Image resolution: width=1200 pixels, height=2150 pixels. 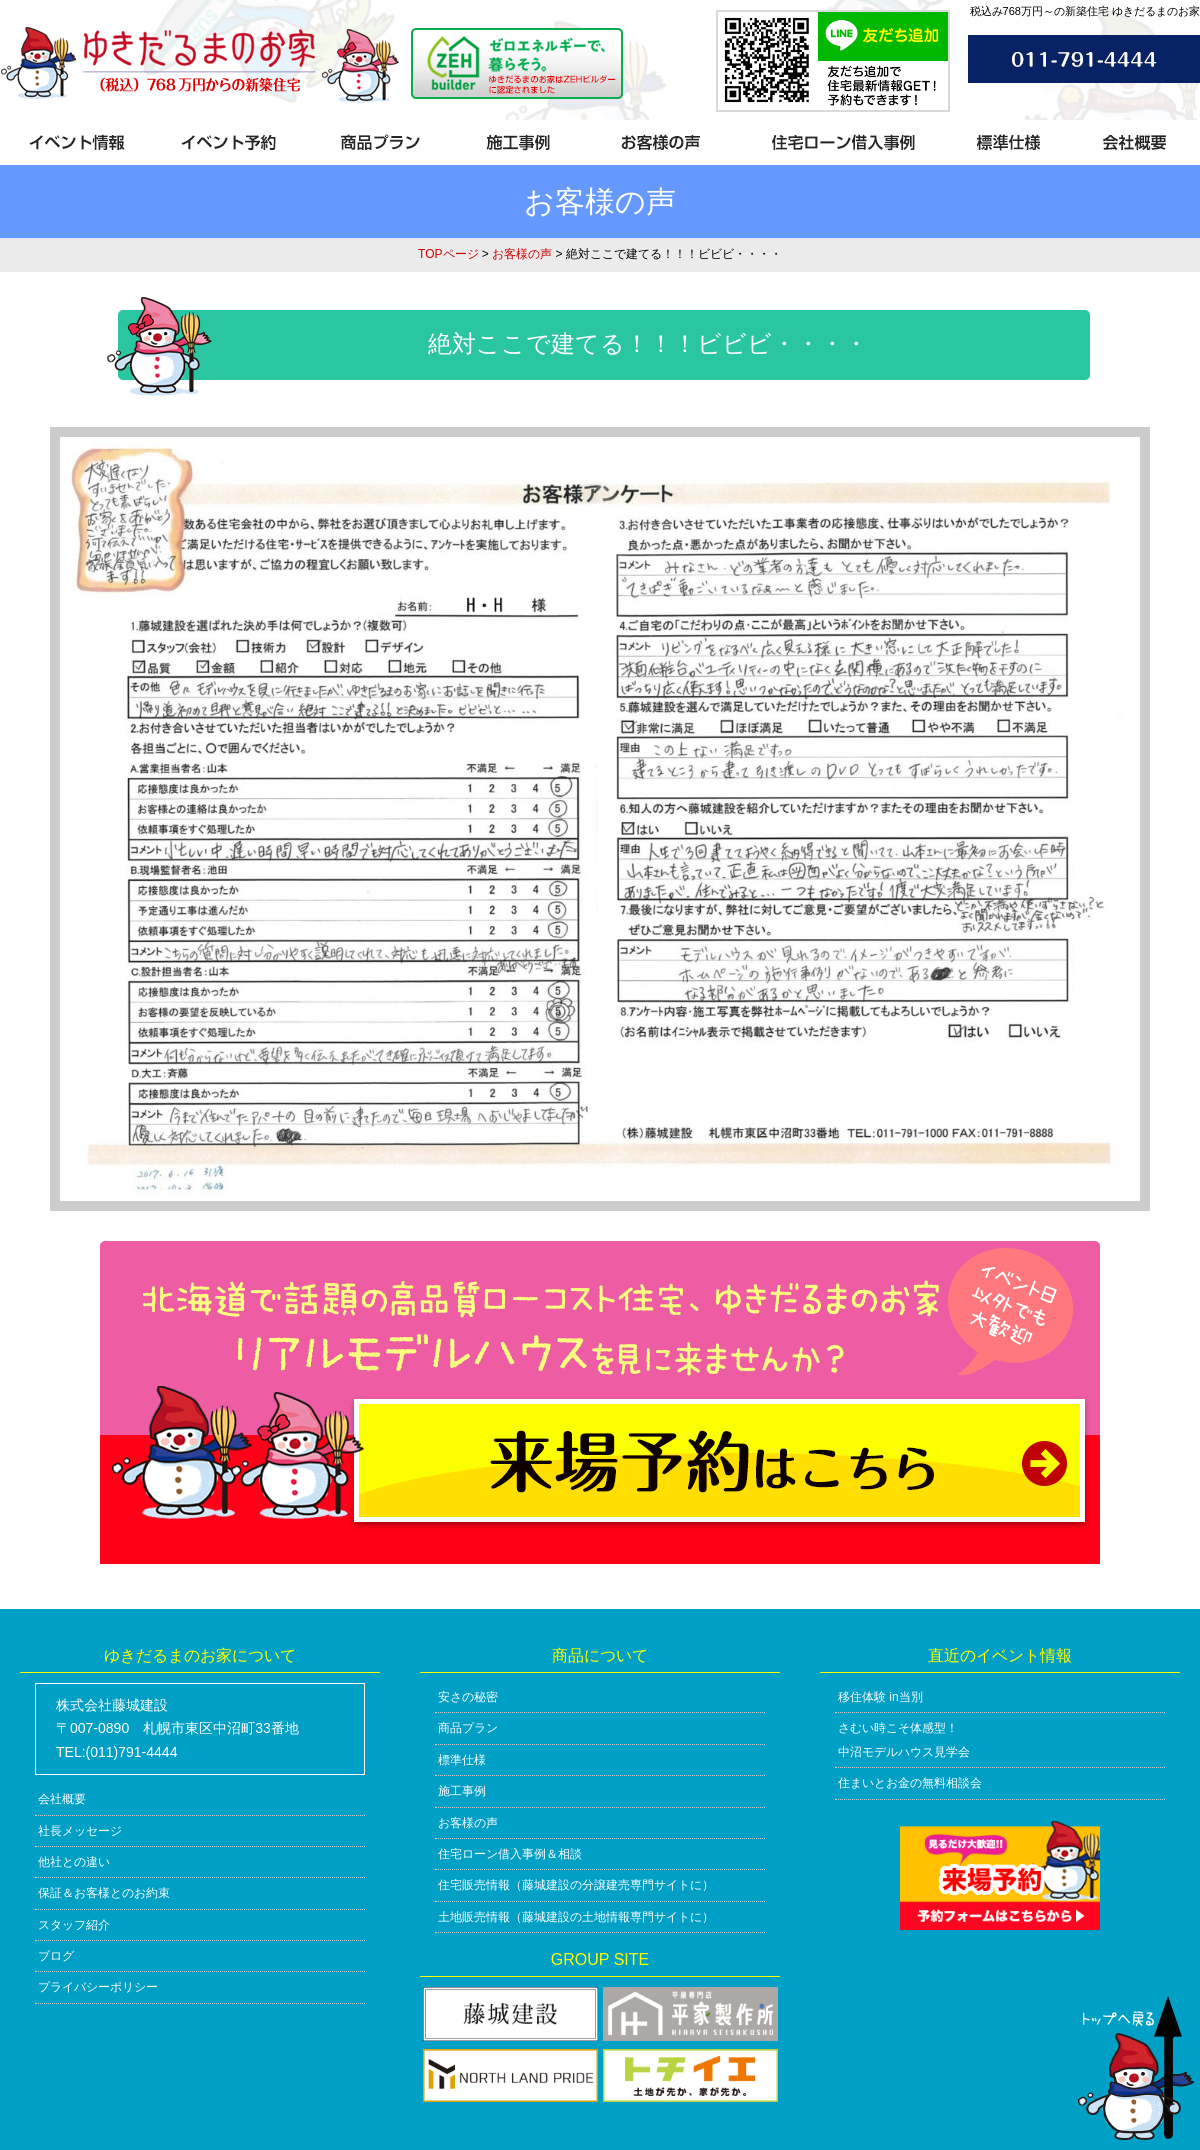 What do you see at coordinates (576, 1885) in the screenshot?
I see `住宅販売情報（藤城建設の分譲建売専門サイトに）` at bounding box center [576, 1885].